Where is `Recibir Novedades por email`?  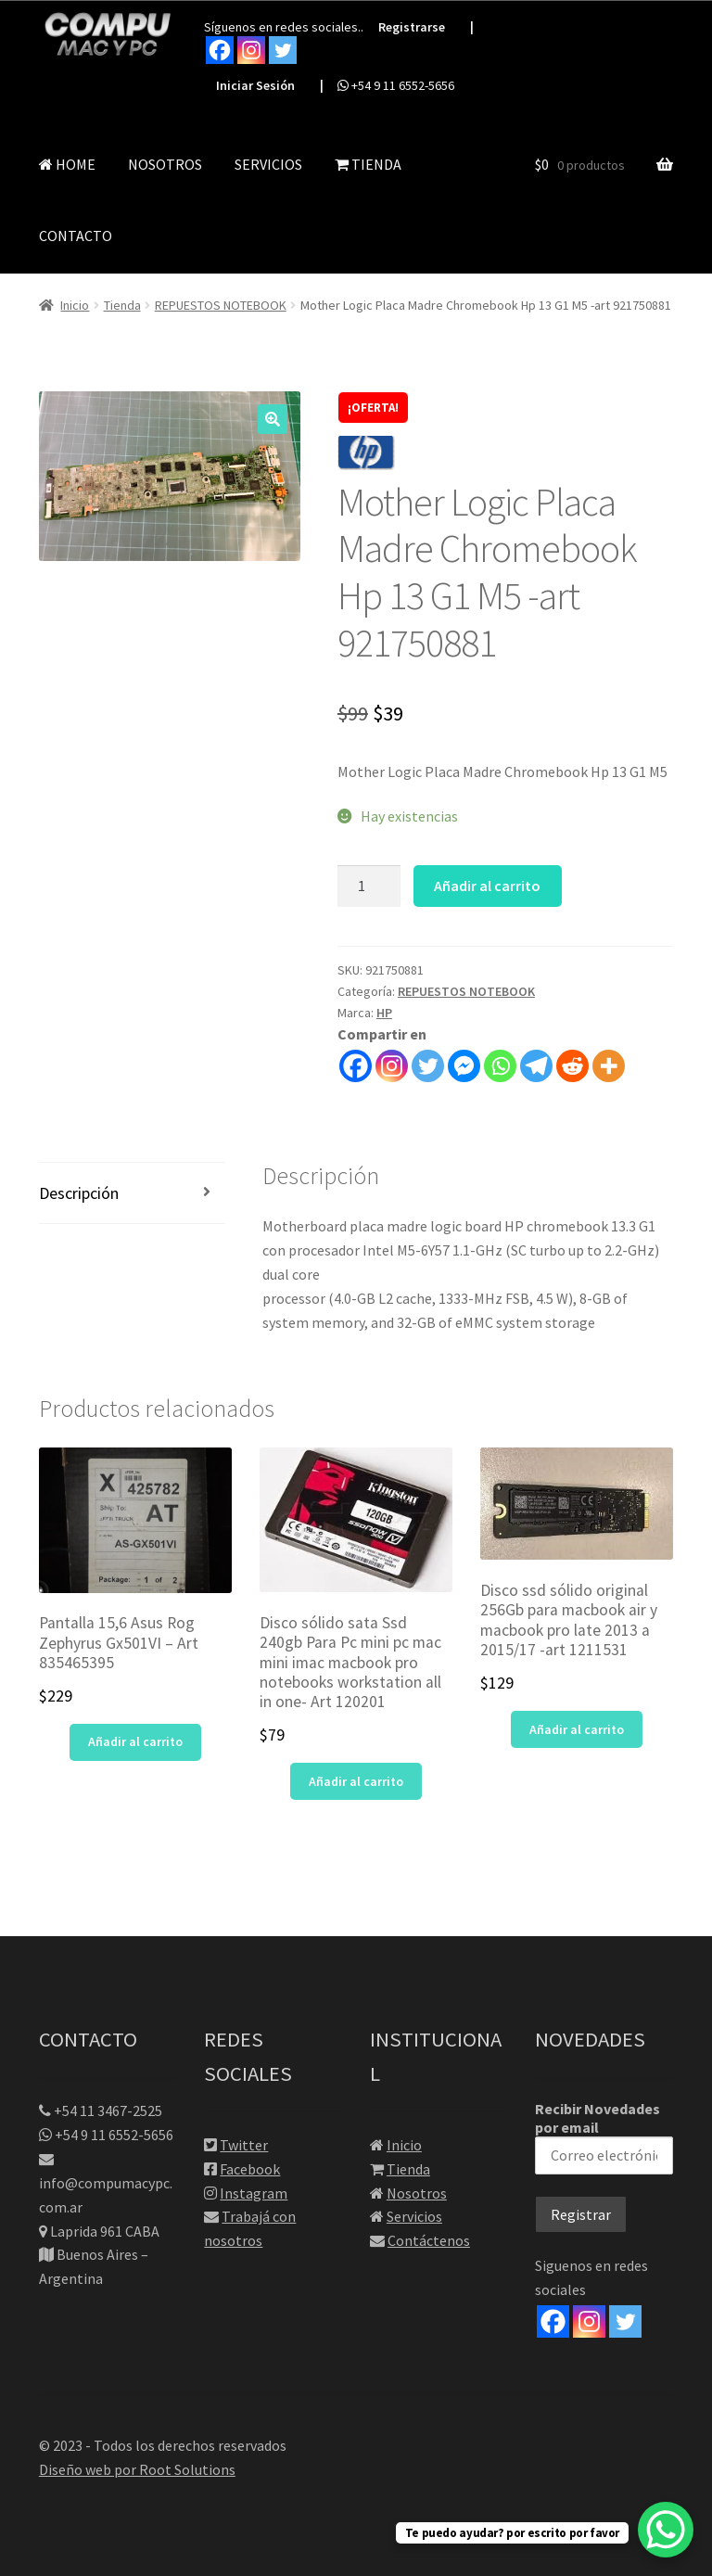
Recibir Novedades por email is located at coordinates (604, 2136).